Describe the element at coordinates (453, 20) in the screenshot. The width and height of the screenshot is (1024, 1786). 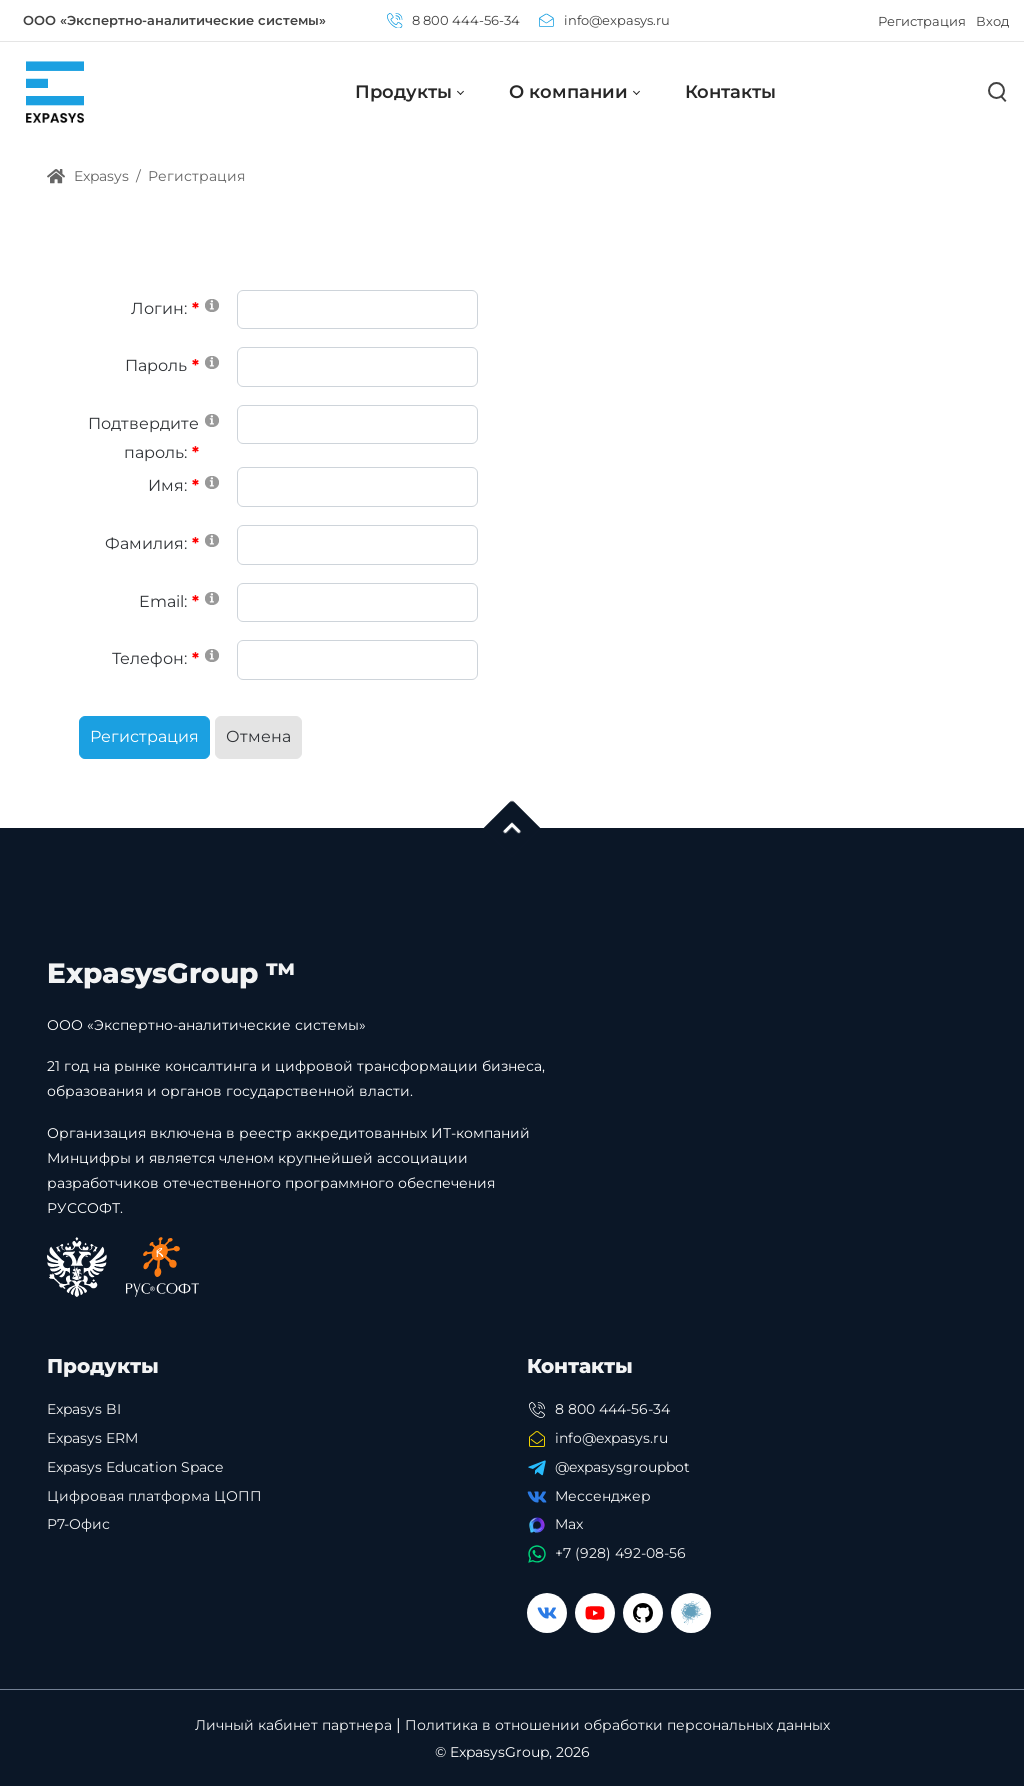
I see `8 800 444-56-34` at that location.